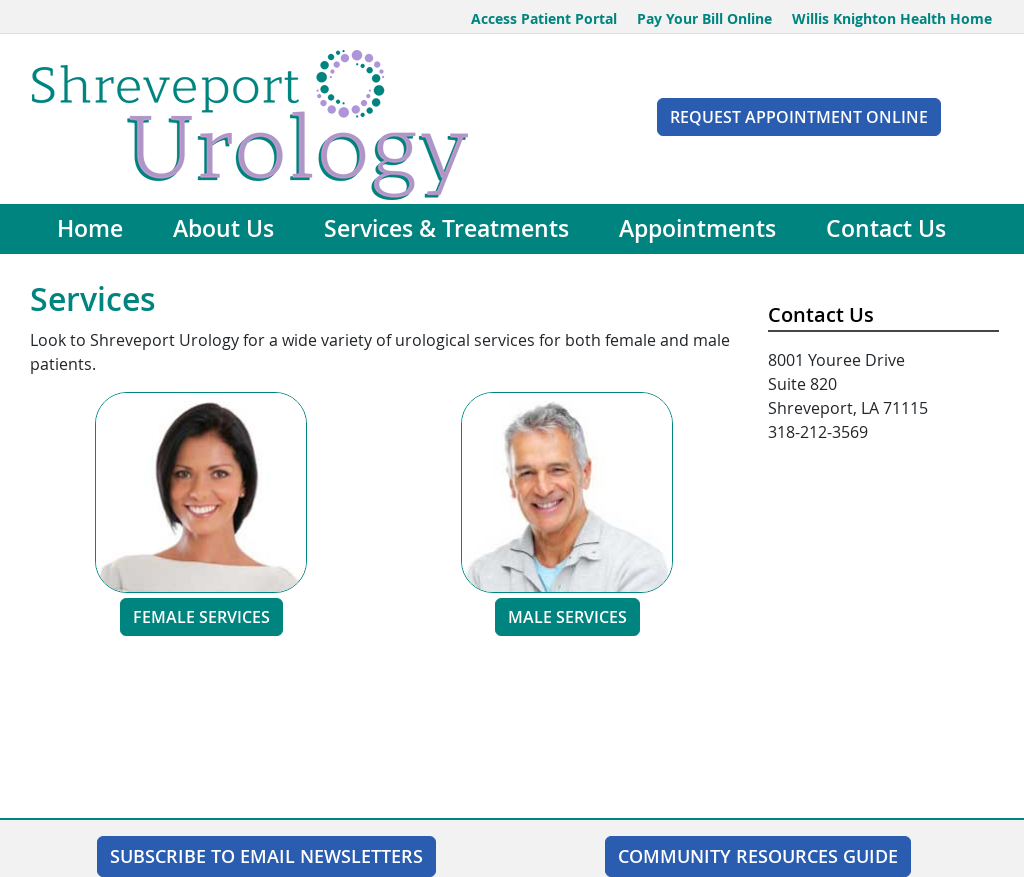  I want to click on Female Services, so click(201, 617).